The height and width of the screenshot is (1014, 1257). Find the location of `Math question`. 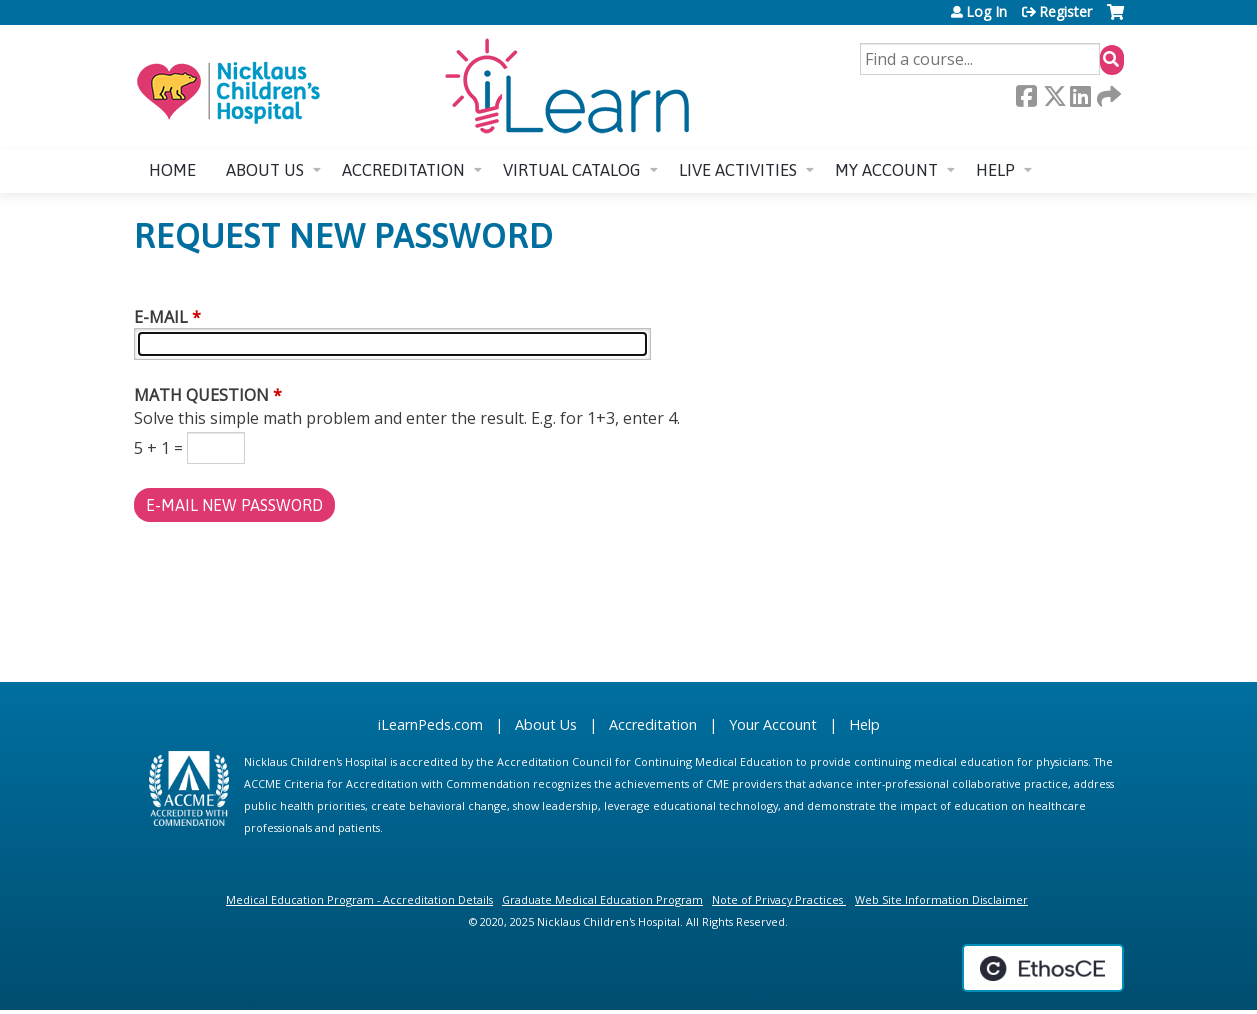

Math question is located at coordinates (201, 395).